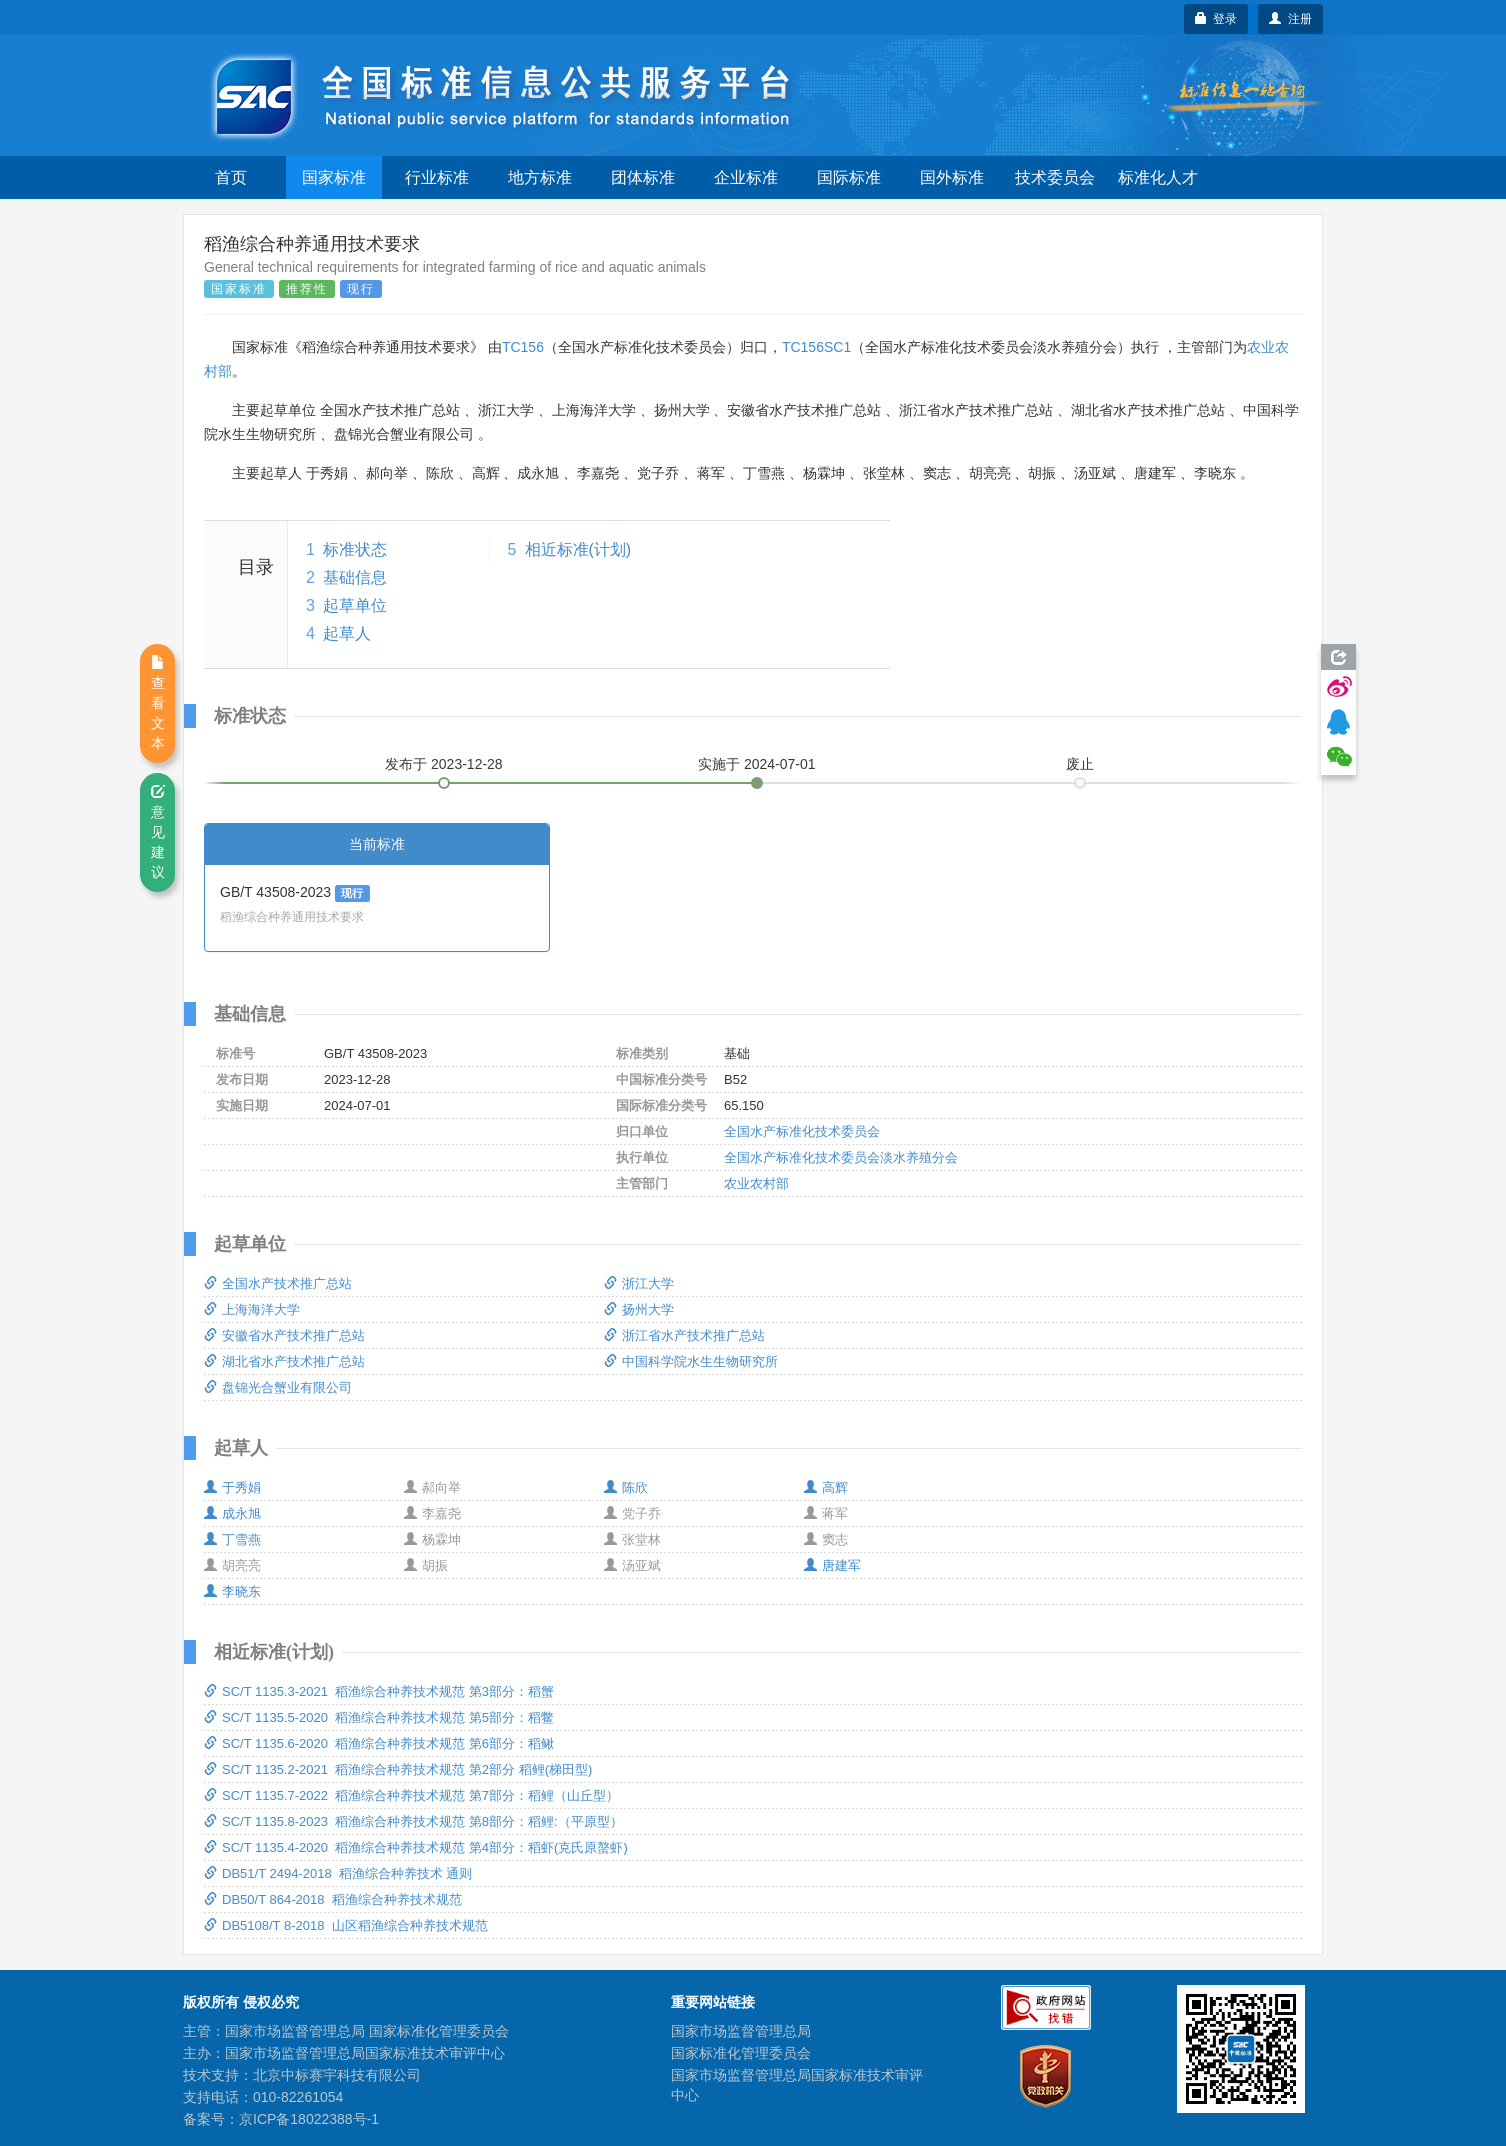 This screenshot has height=2146, width=1506. I want to click on 高辉, so click(826, 1487).